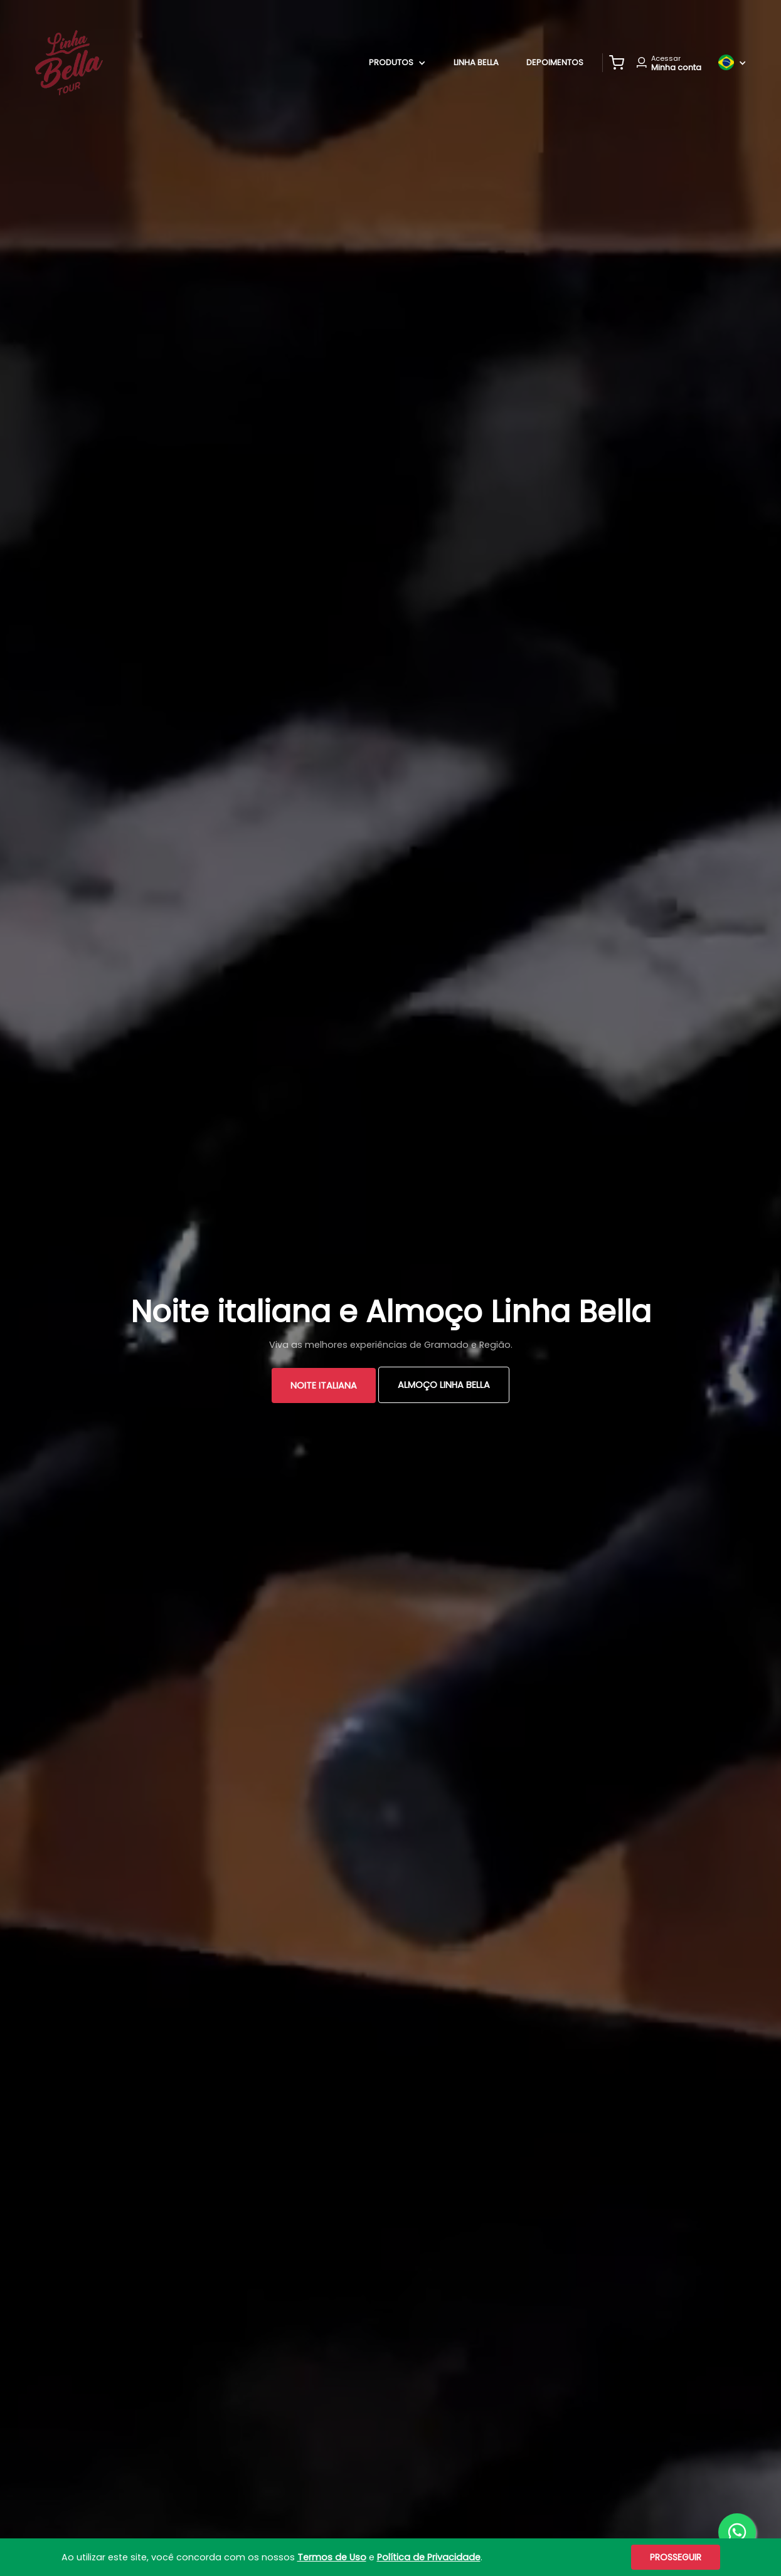 Image resolution: width=781 pixels, height=2576 pixels. What do you see at coordinates (675, 2557) in the screenshot?
I see `Prosseguir` at bounding box center [675, 2557].